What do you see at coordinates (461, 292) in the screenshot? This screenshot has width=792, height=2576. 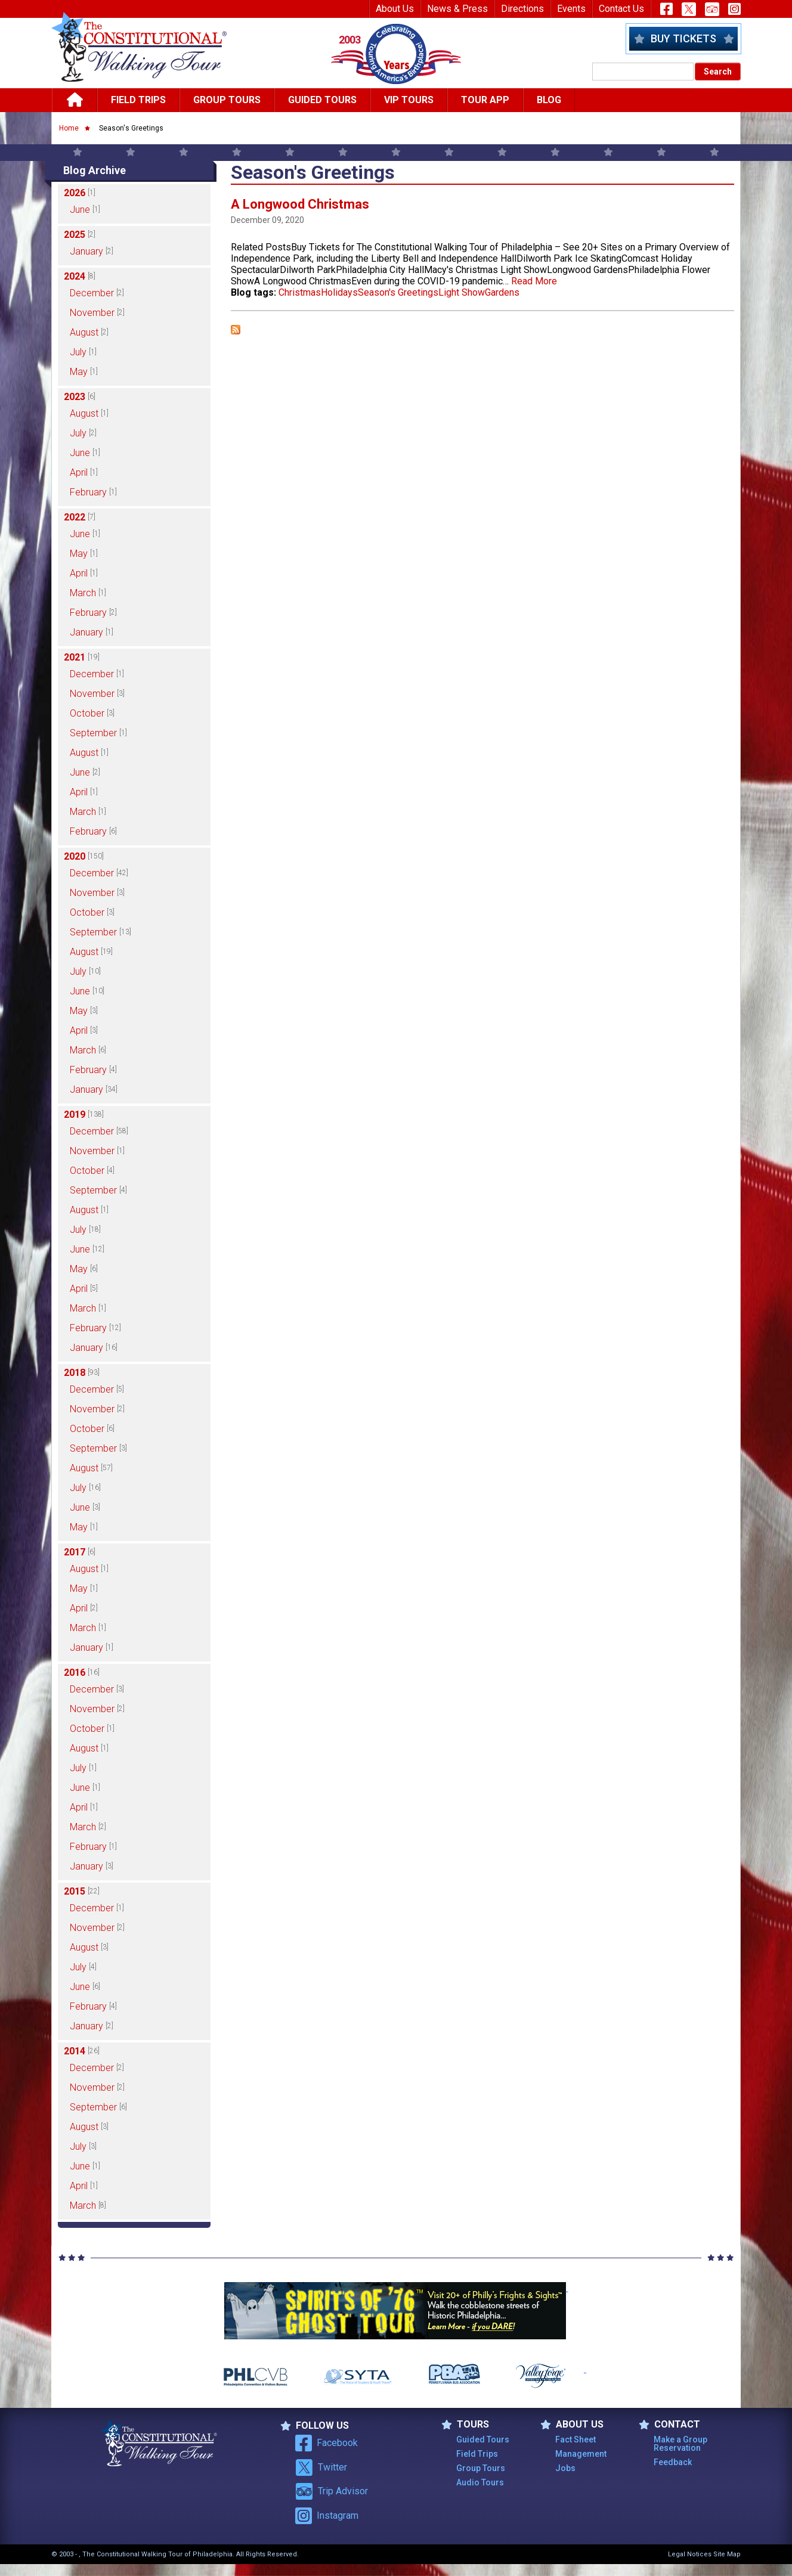 I see `Light Show` at bounding box center [461, 292].